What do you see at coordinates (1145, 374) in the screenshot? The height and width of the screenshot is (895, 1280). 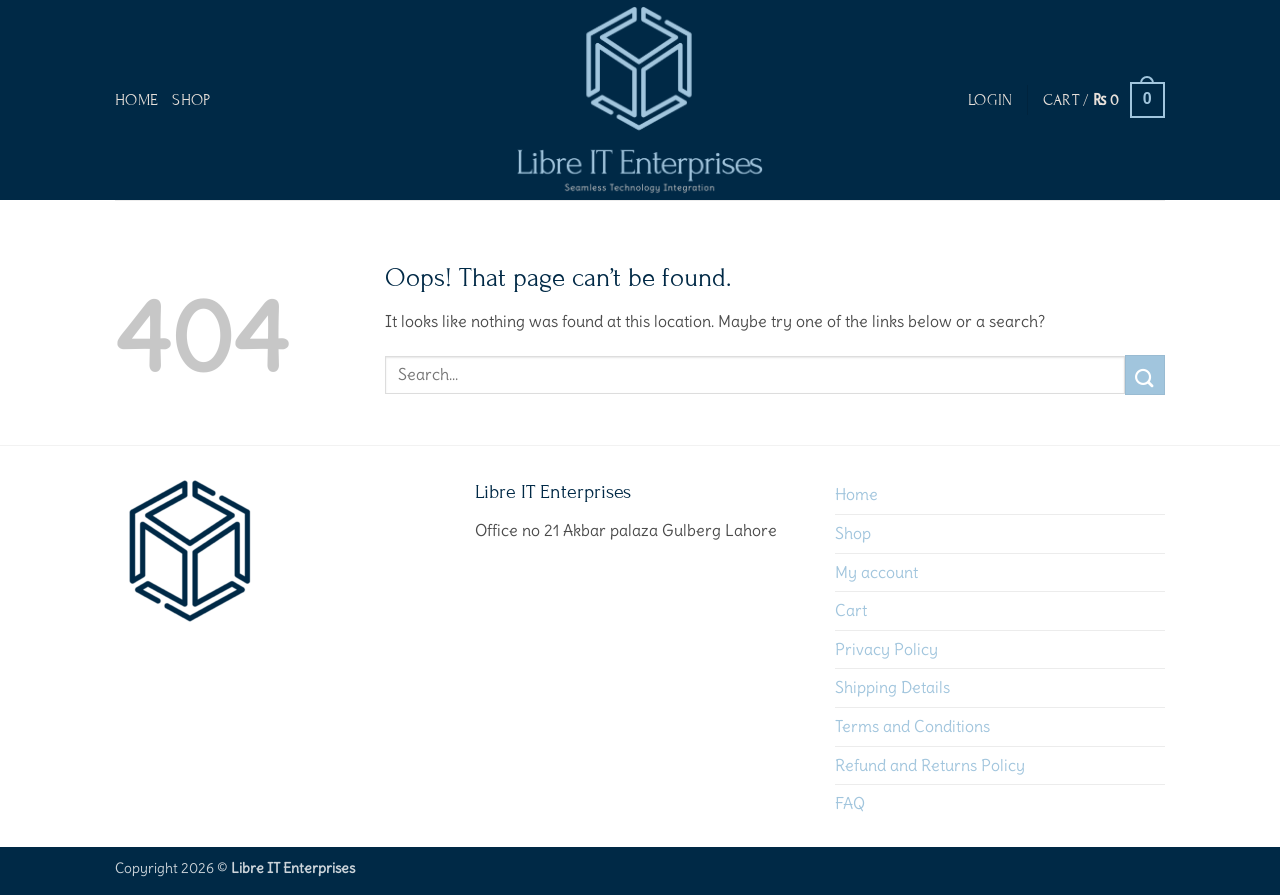 I see `[Submit]` at bounding box center [1145, 374].